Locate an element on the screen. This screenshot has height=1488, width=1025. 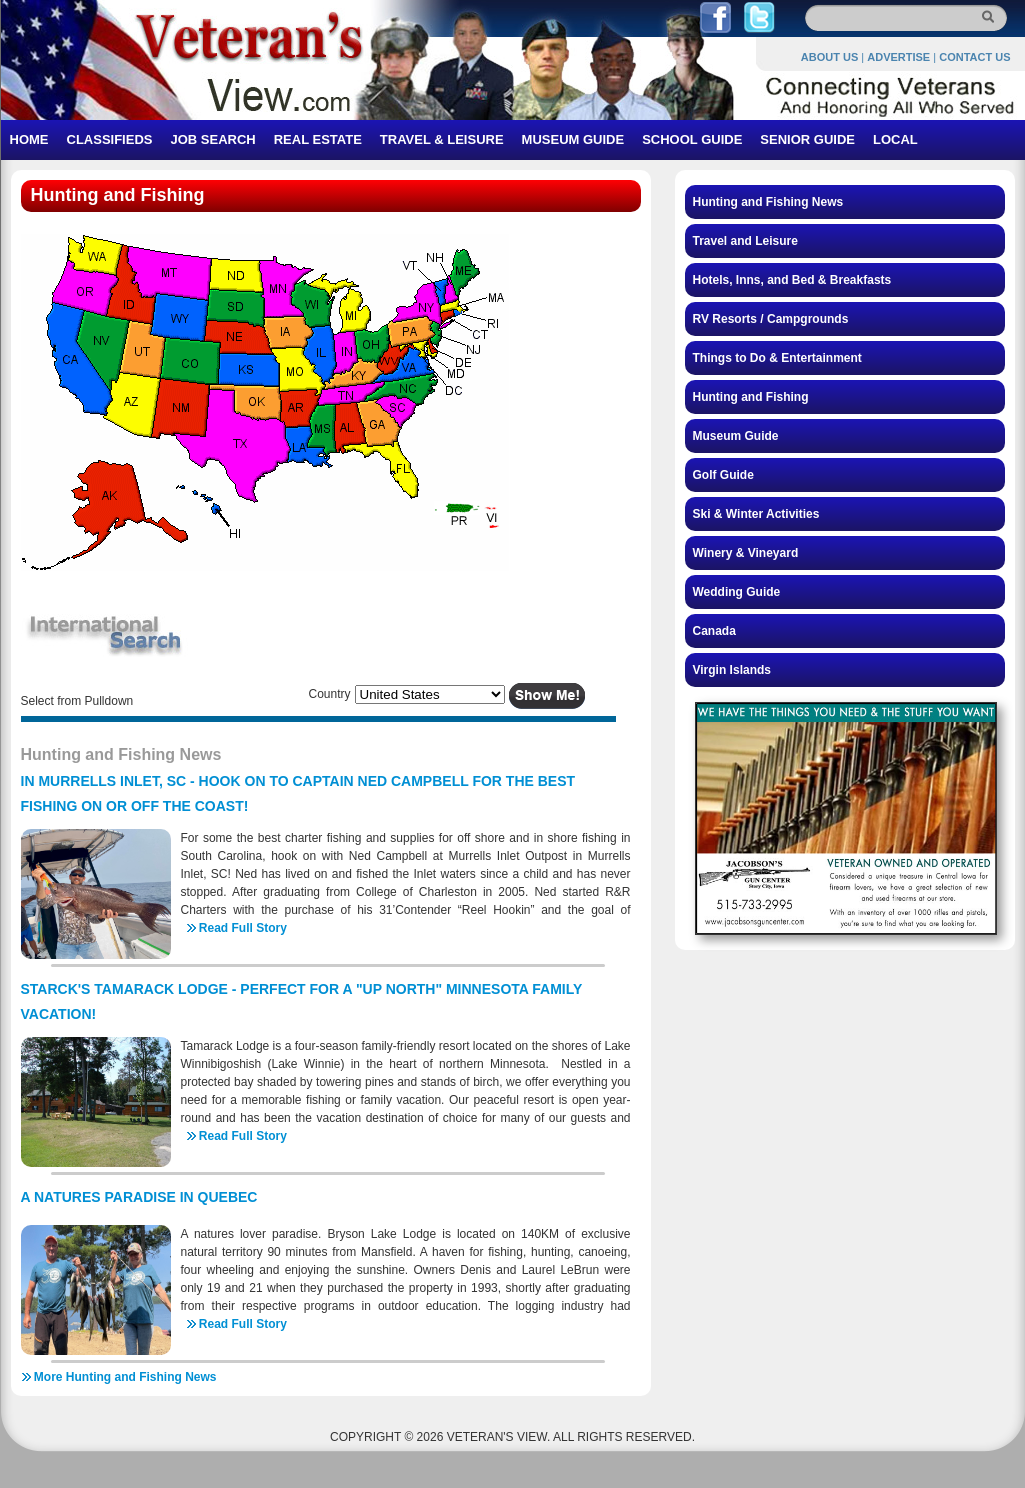
RV Resorts / Campgrounds is located at coordinates (771, 319).